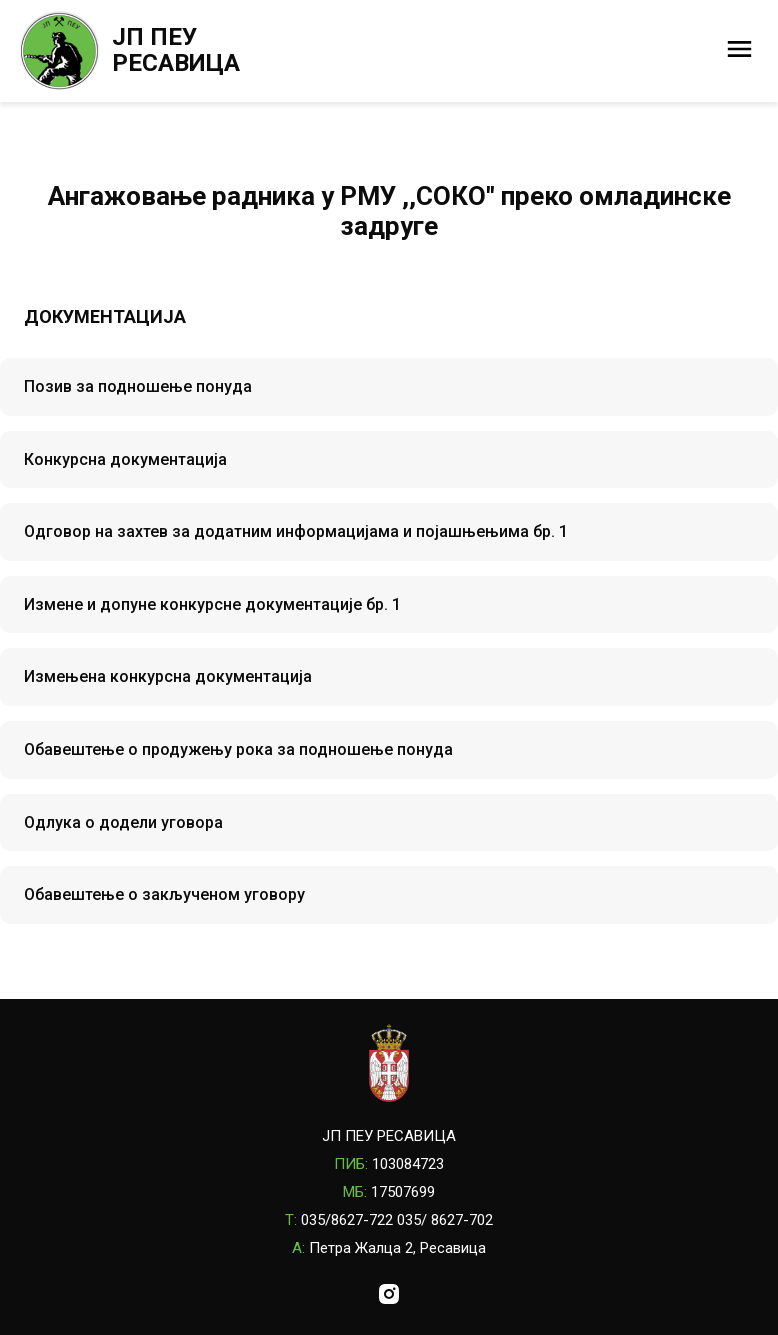 This screenshot has height=1335, width=778. What do you see at coordinates (125, 459) in the screenshot?
I see `Конкурсна документација` at bounding box center [125, 459].